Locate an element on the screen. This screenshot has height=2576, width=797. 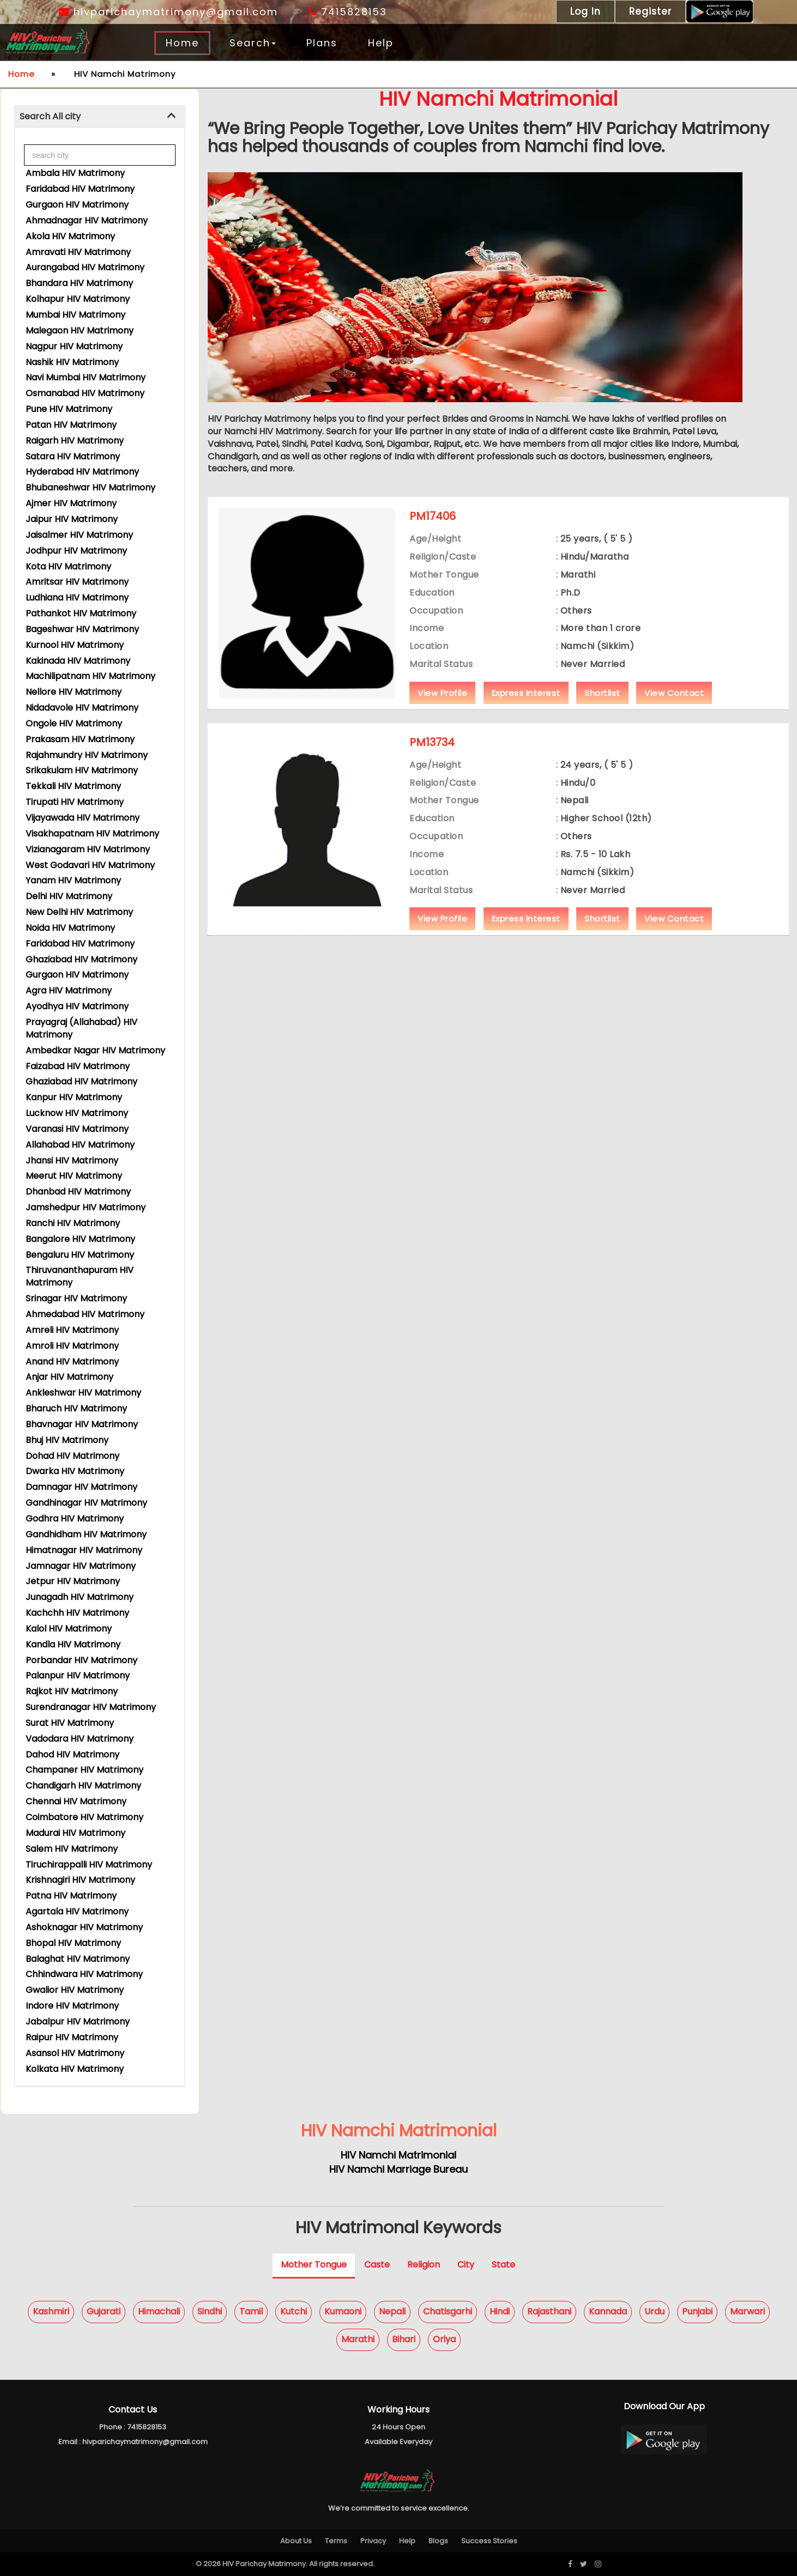
Palanpur HIV Matrimony is located at coordinates (78, 1675).